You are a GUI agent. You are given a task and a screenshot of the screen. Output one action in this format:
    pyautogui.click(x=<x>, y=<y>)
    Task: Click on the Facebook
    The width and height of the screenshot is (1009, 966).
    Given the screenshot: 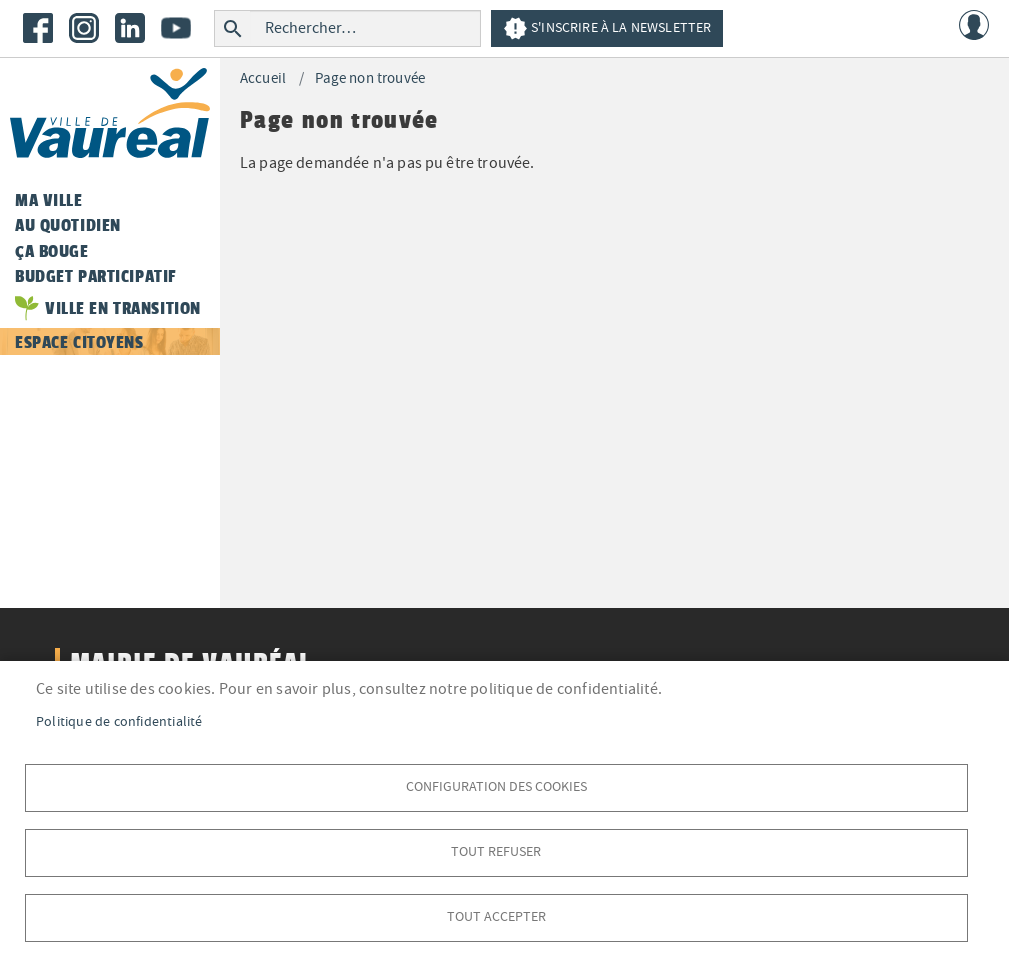 What is the action you would take?
    pyautogui.click(x=38, y=28)
    